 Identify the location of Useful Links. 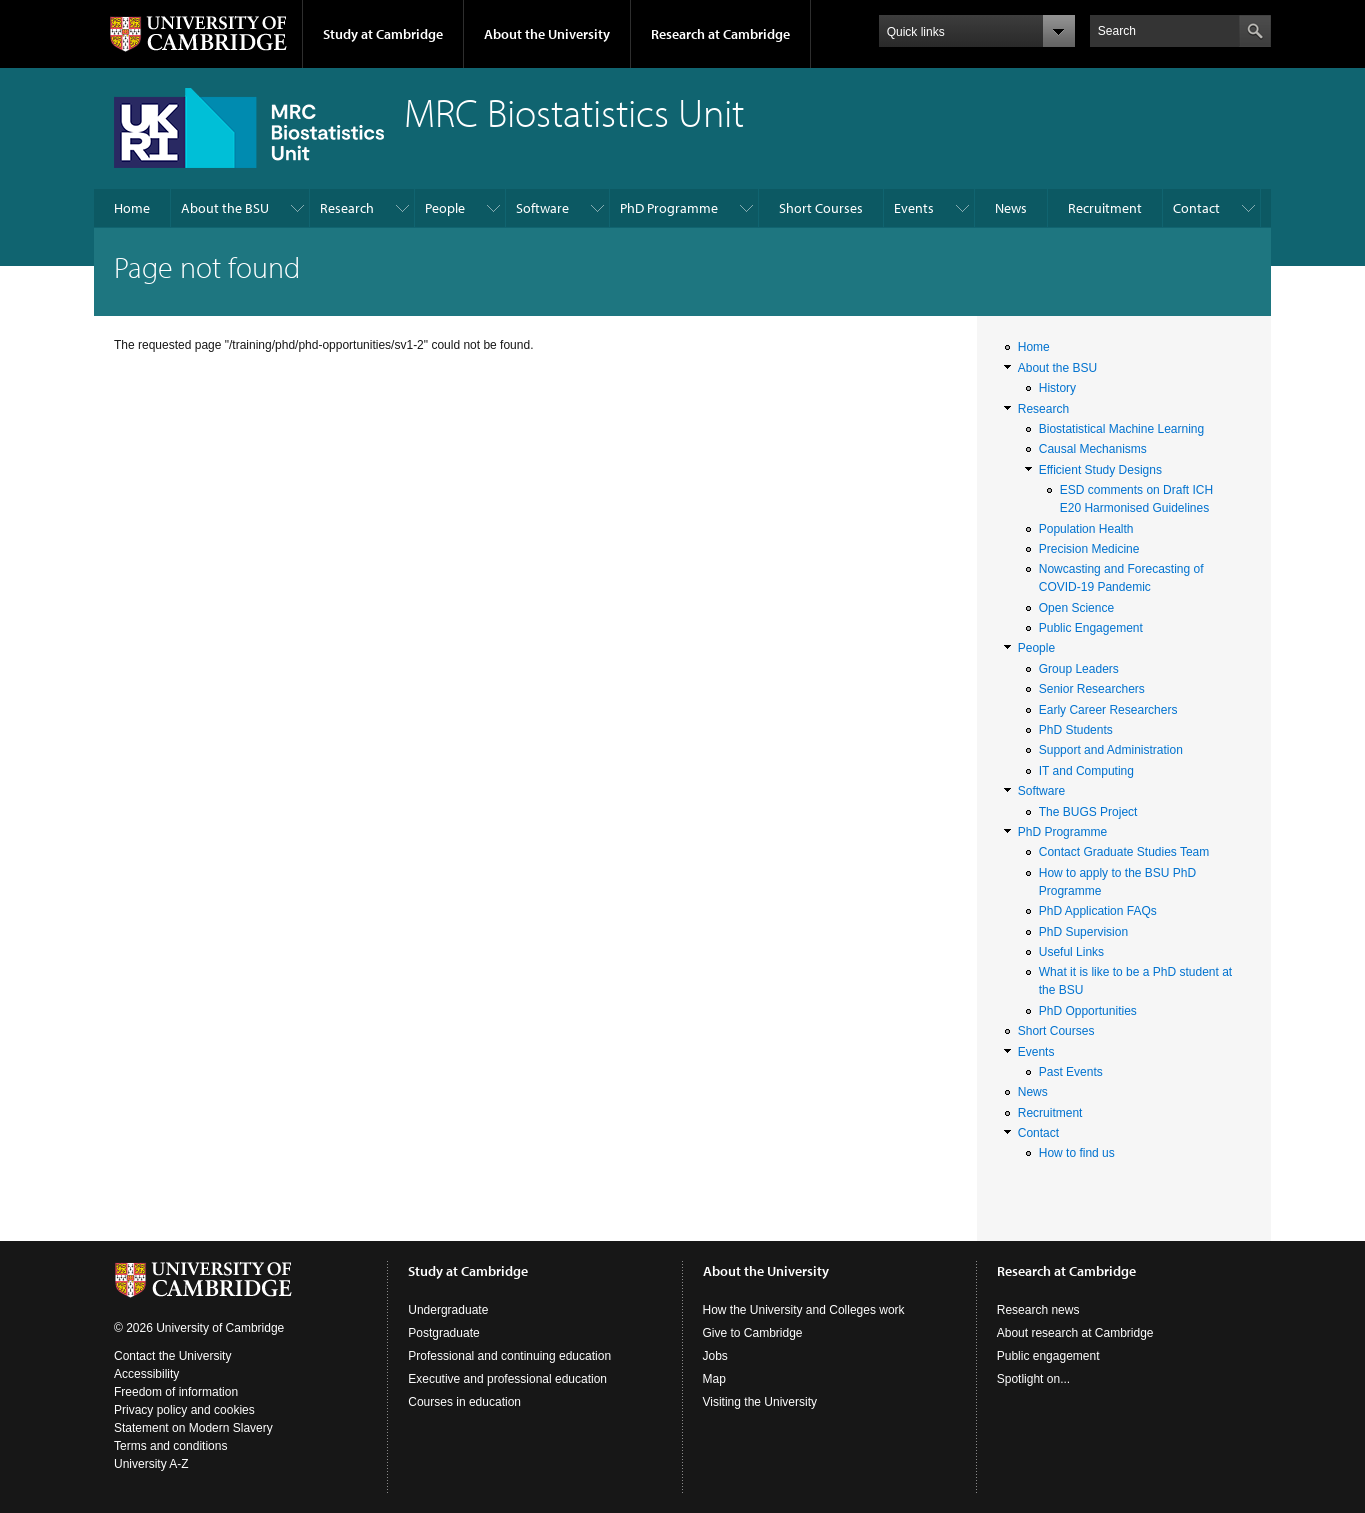
(1071, 952).